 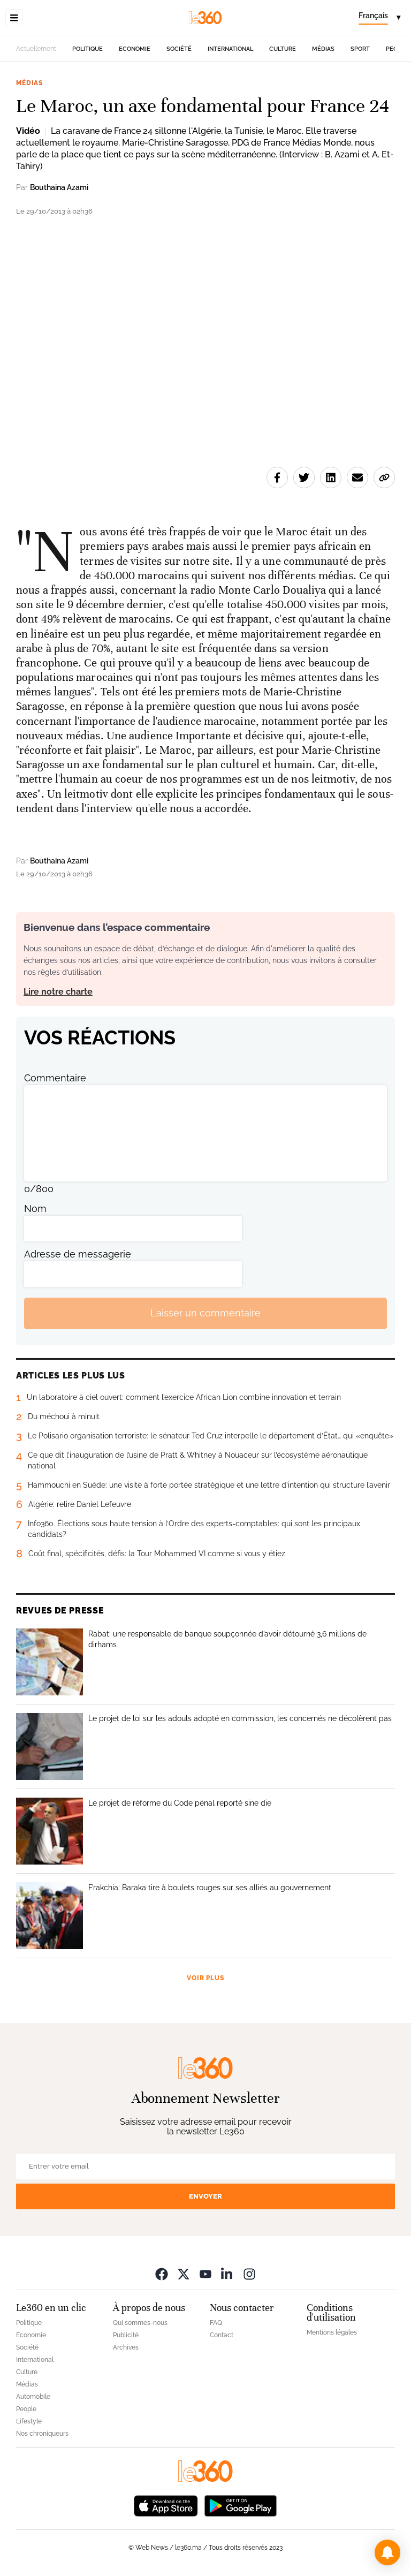 What do you see at coordinates (35, 1208) in the screenshot?
I see `Nom` at bounding box center [35, 1208].